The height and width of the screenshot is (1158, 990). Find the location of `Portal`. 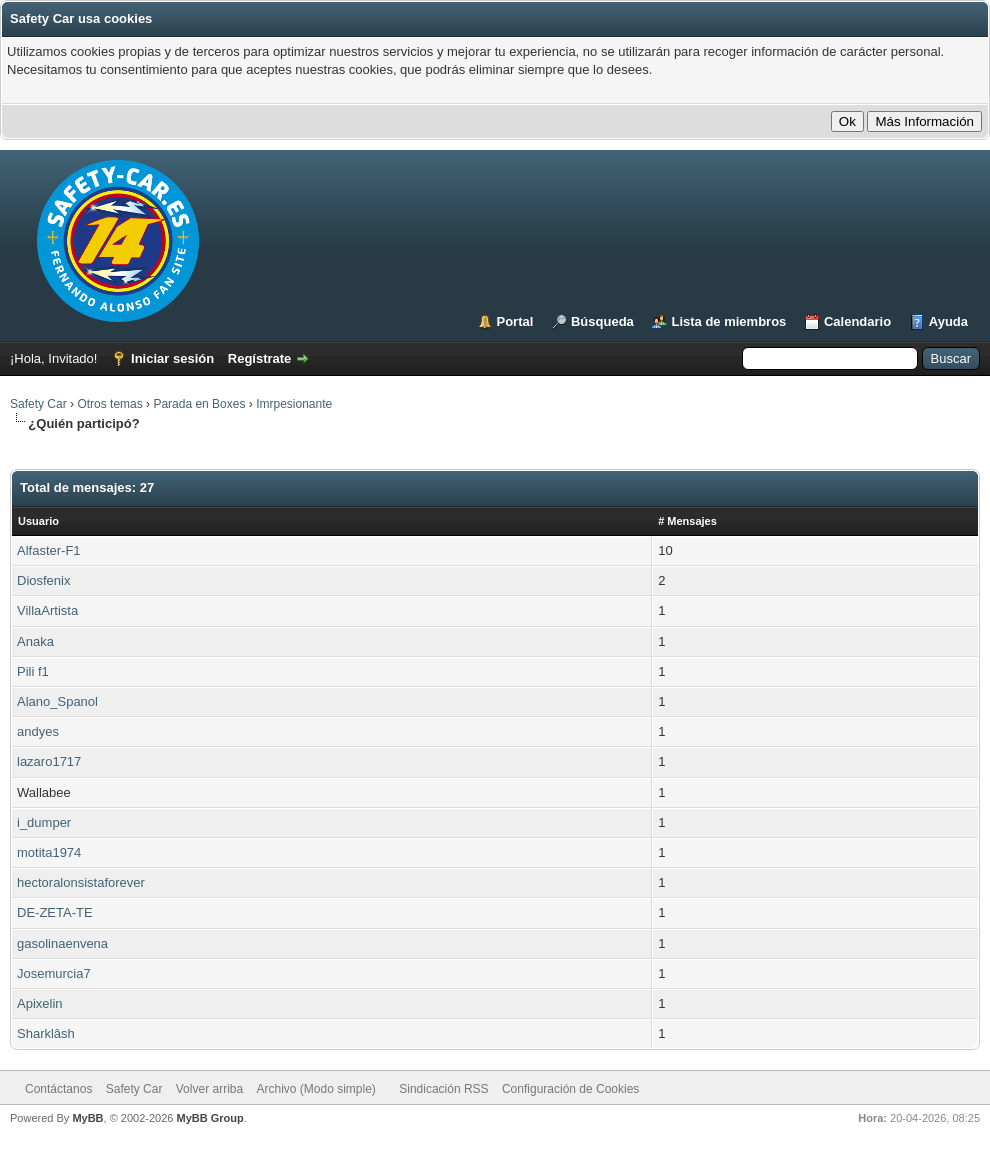

Portal is located at coordinates (515, 321).